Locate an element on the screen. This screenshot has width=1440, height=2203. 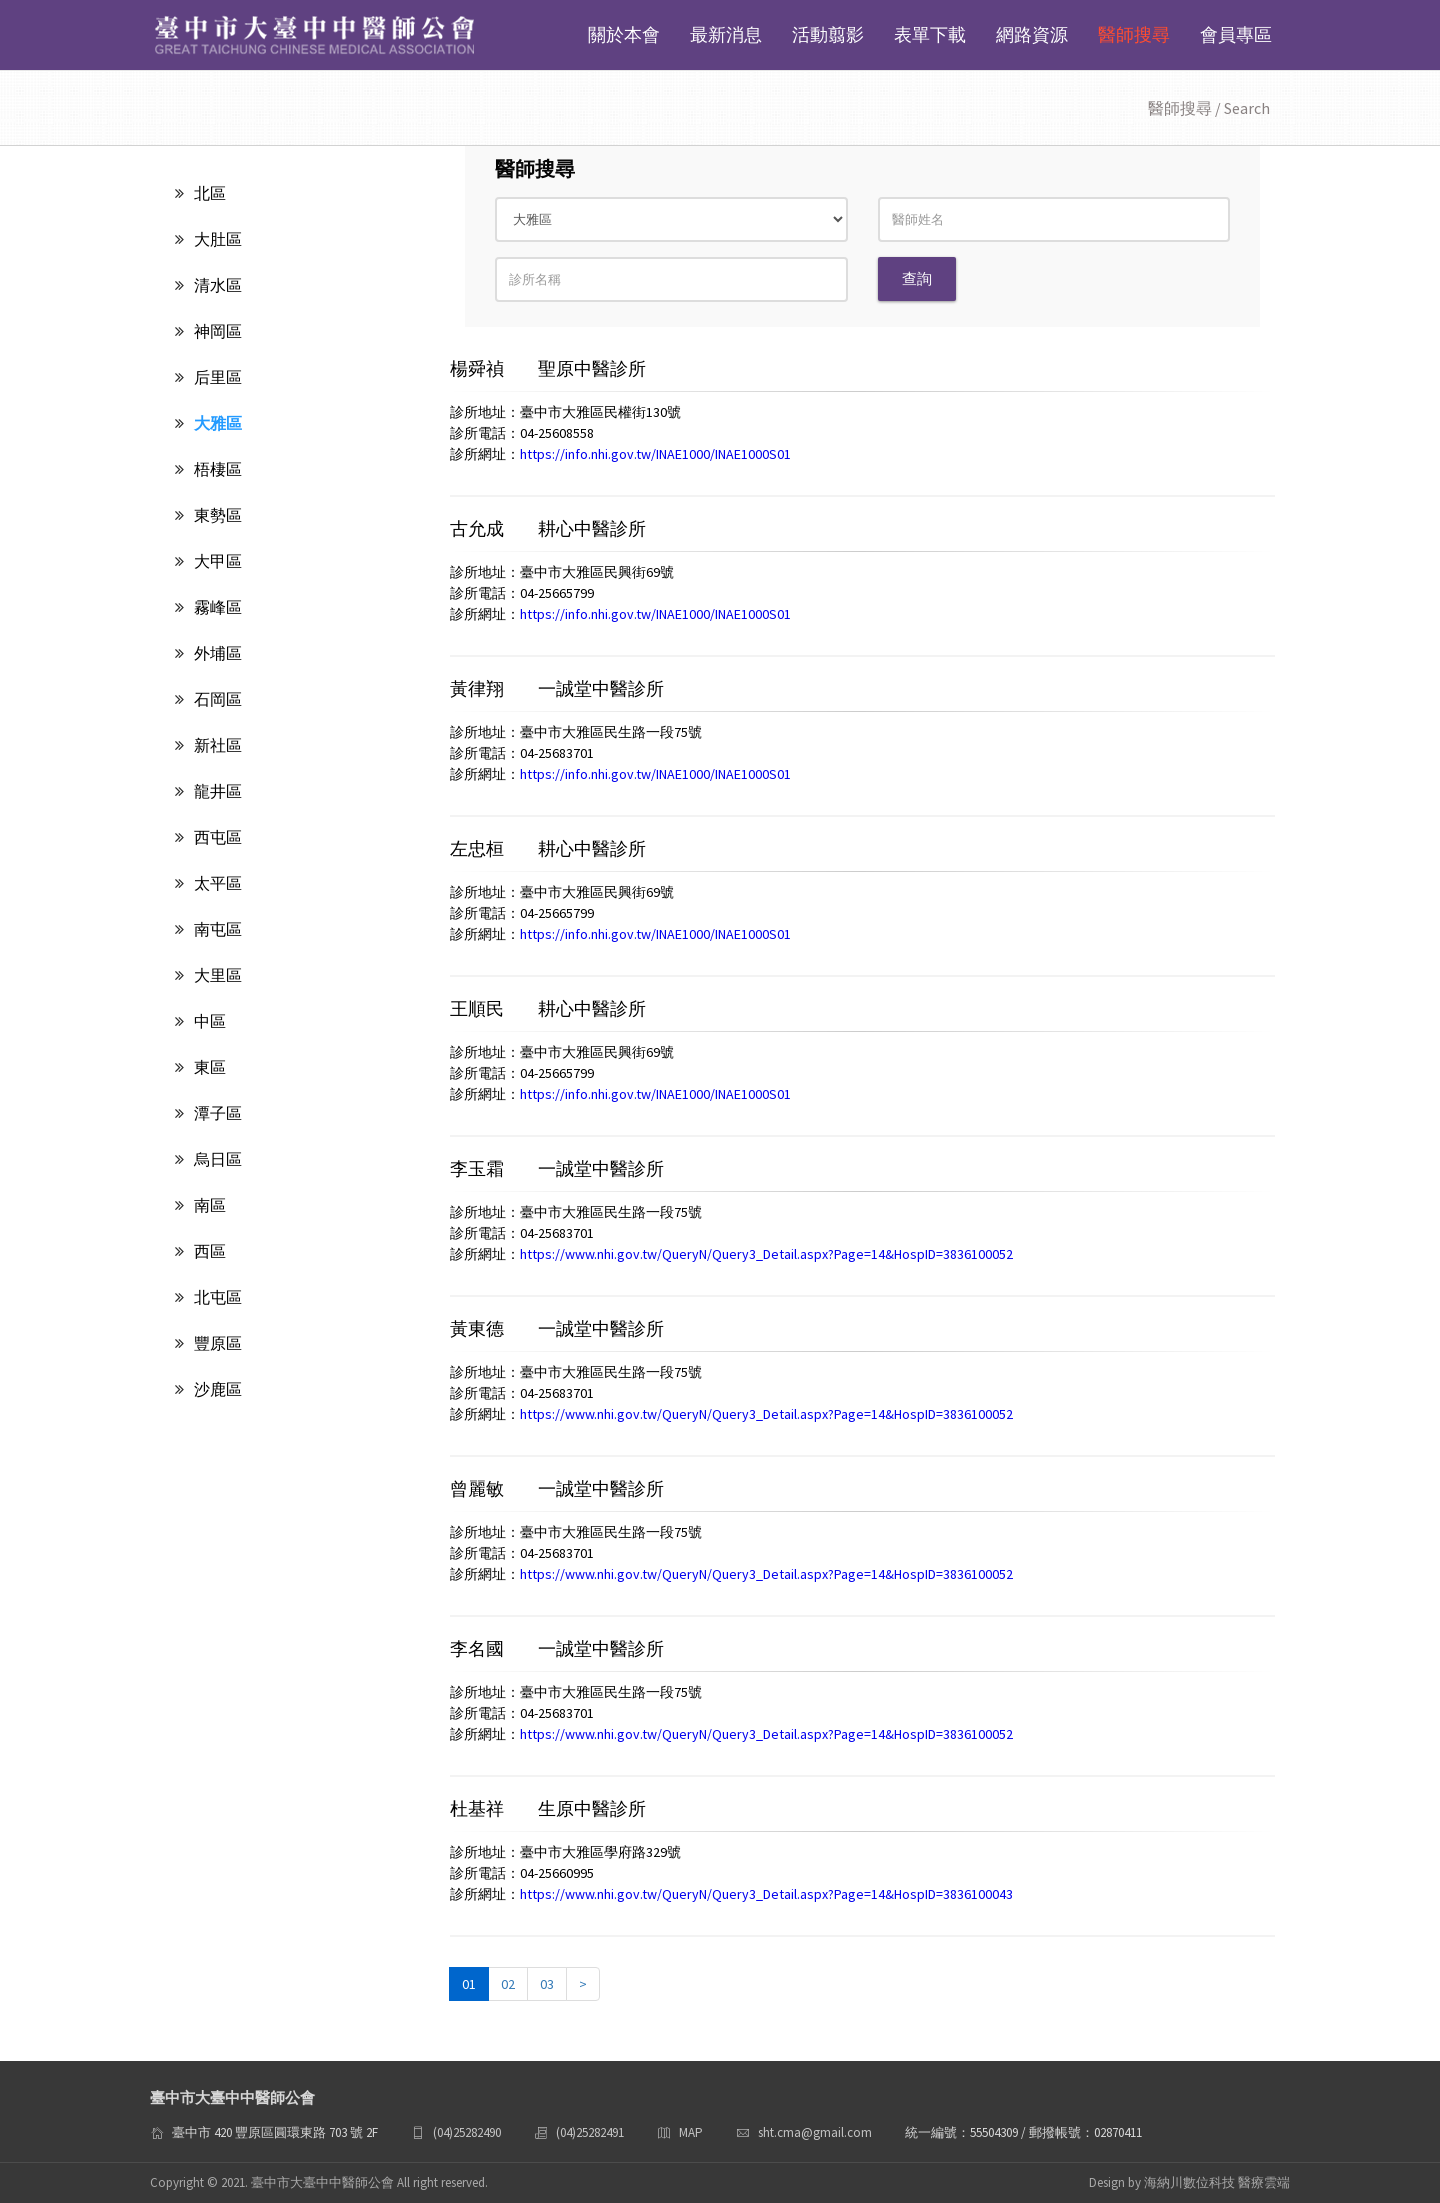
(04)25282491 is located at coordinates (590, 2132).